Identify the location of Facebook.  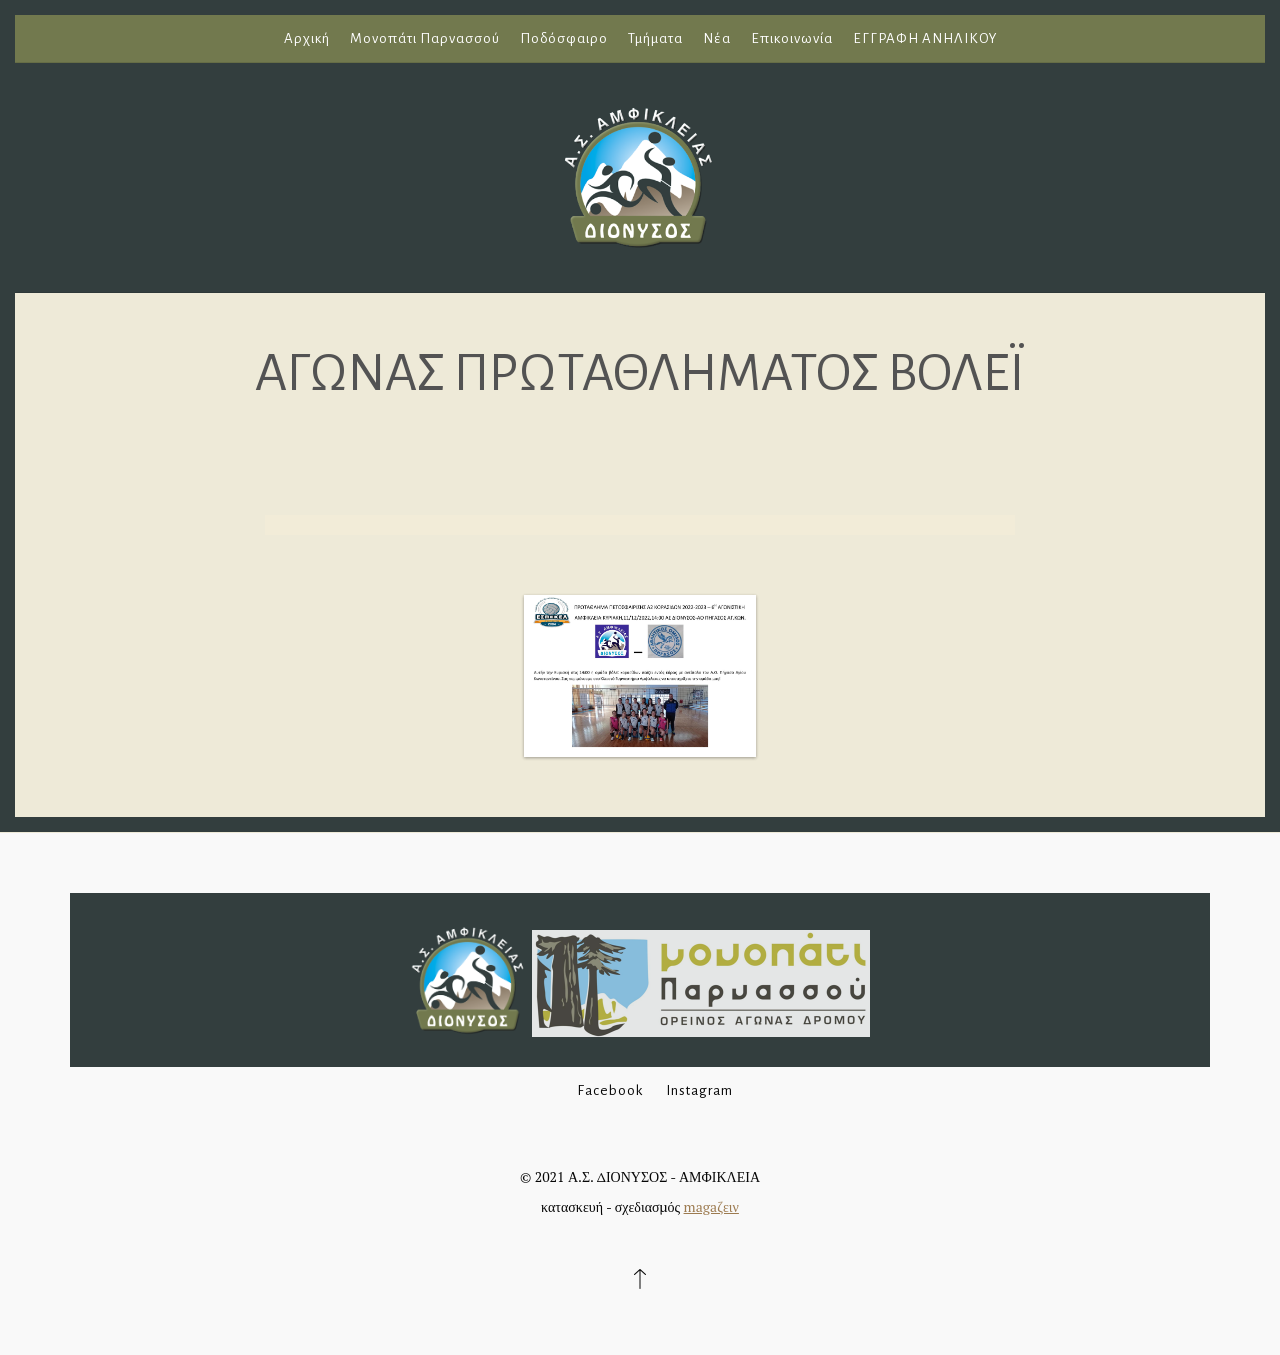
(610, 1090).